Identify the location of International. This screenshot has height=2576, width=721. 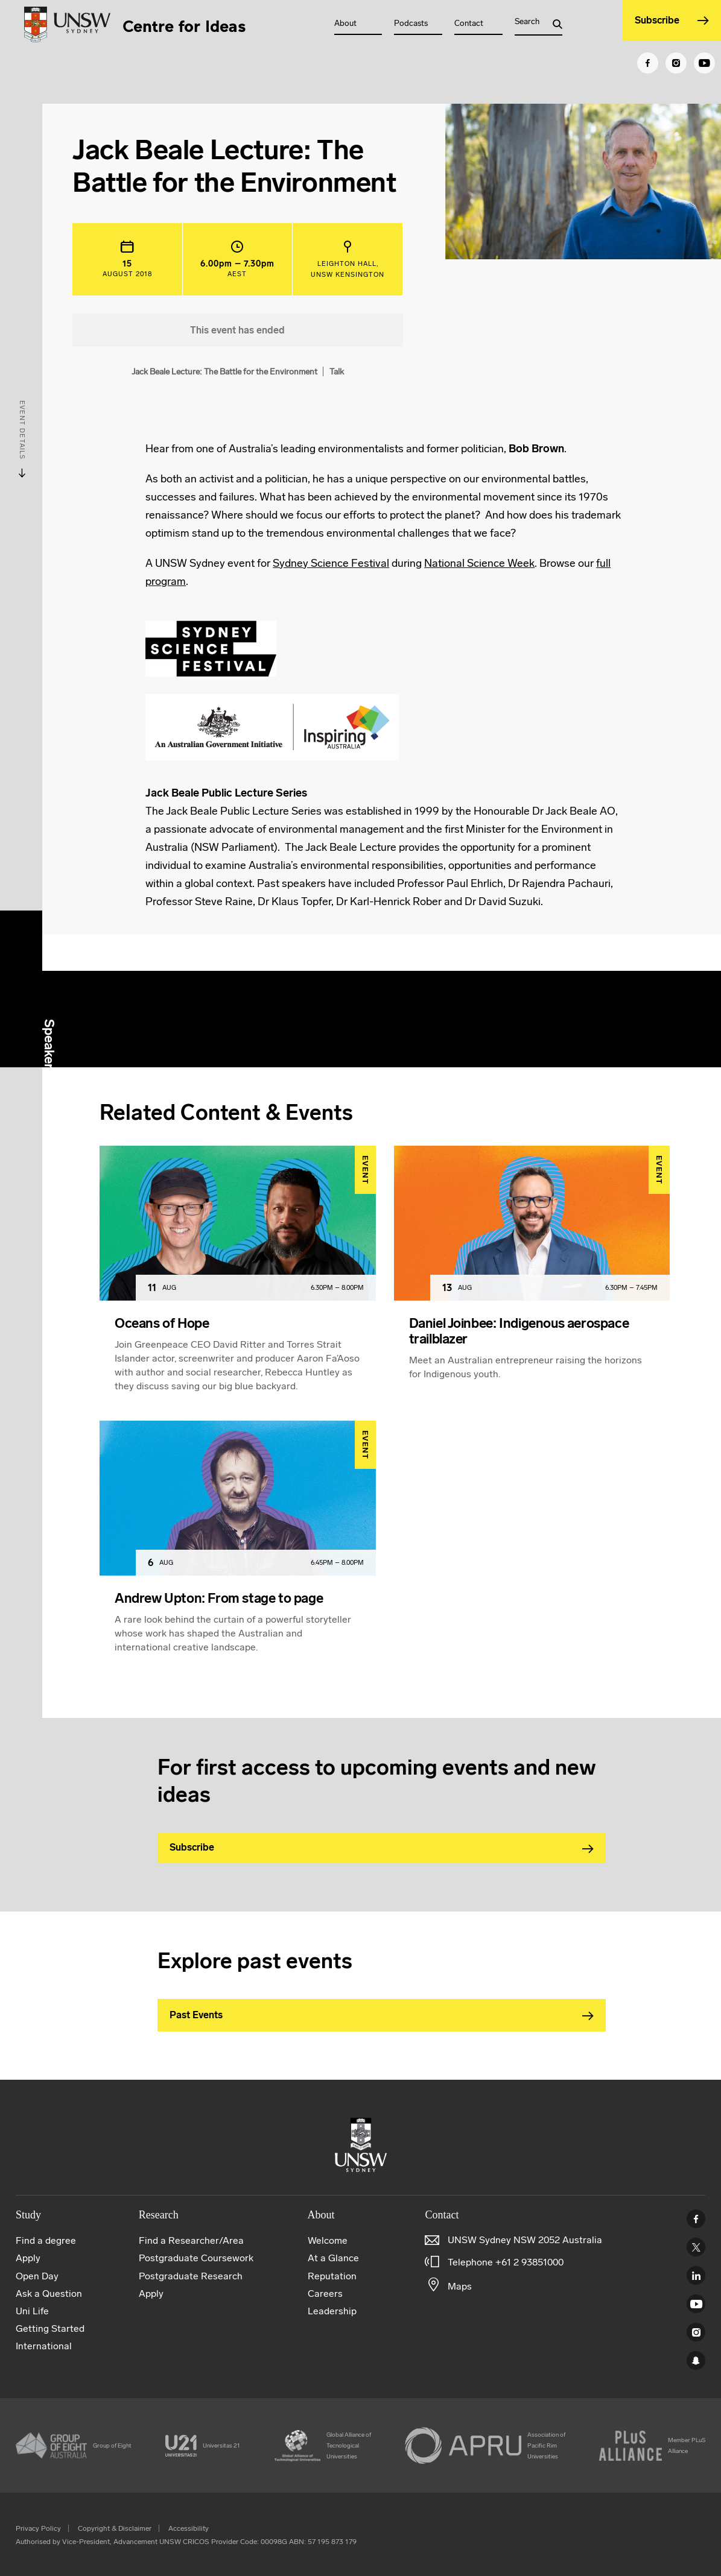
(44, 2346).